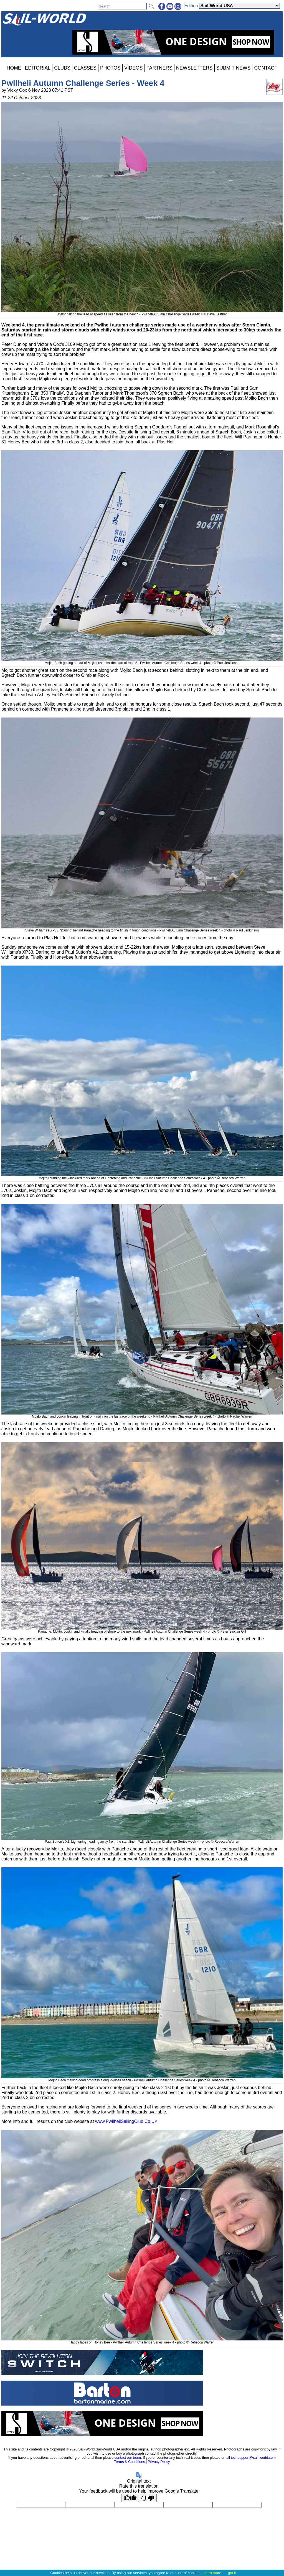  Describe the element at coordinates (232, 2573) in the screenshot. I see `got it` at that location.